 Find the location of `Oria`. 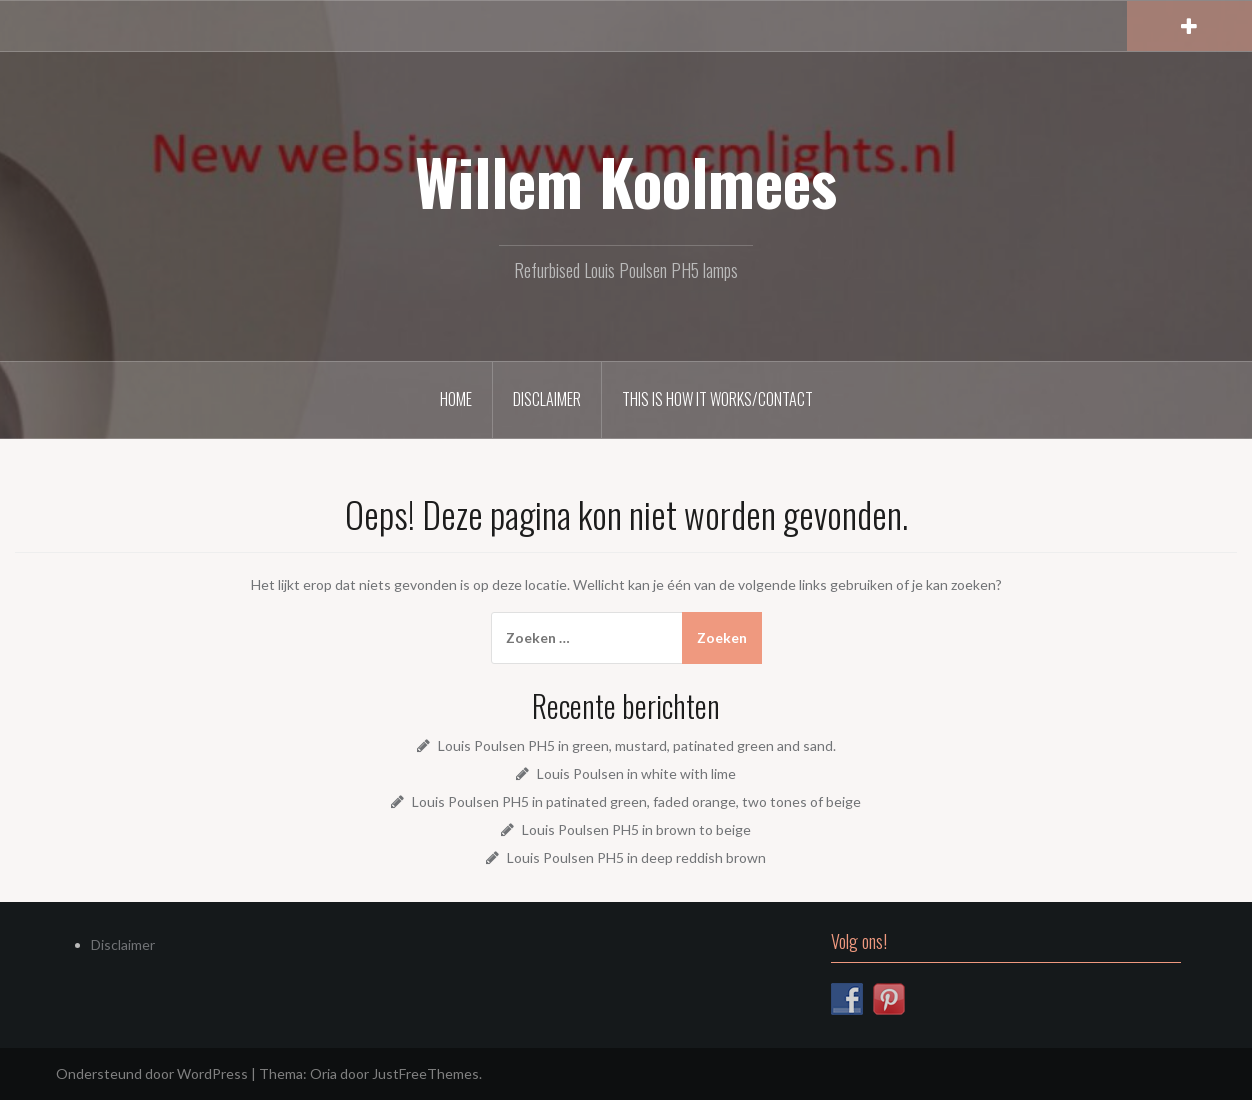

Oria is located at coordinates (323, 1073).